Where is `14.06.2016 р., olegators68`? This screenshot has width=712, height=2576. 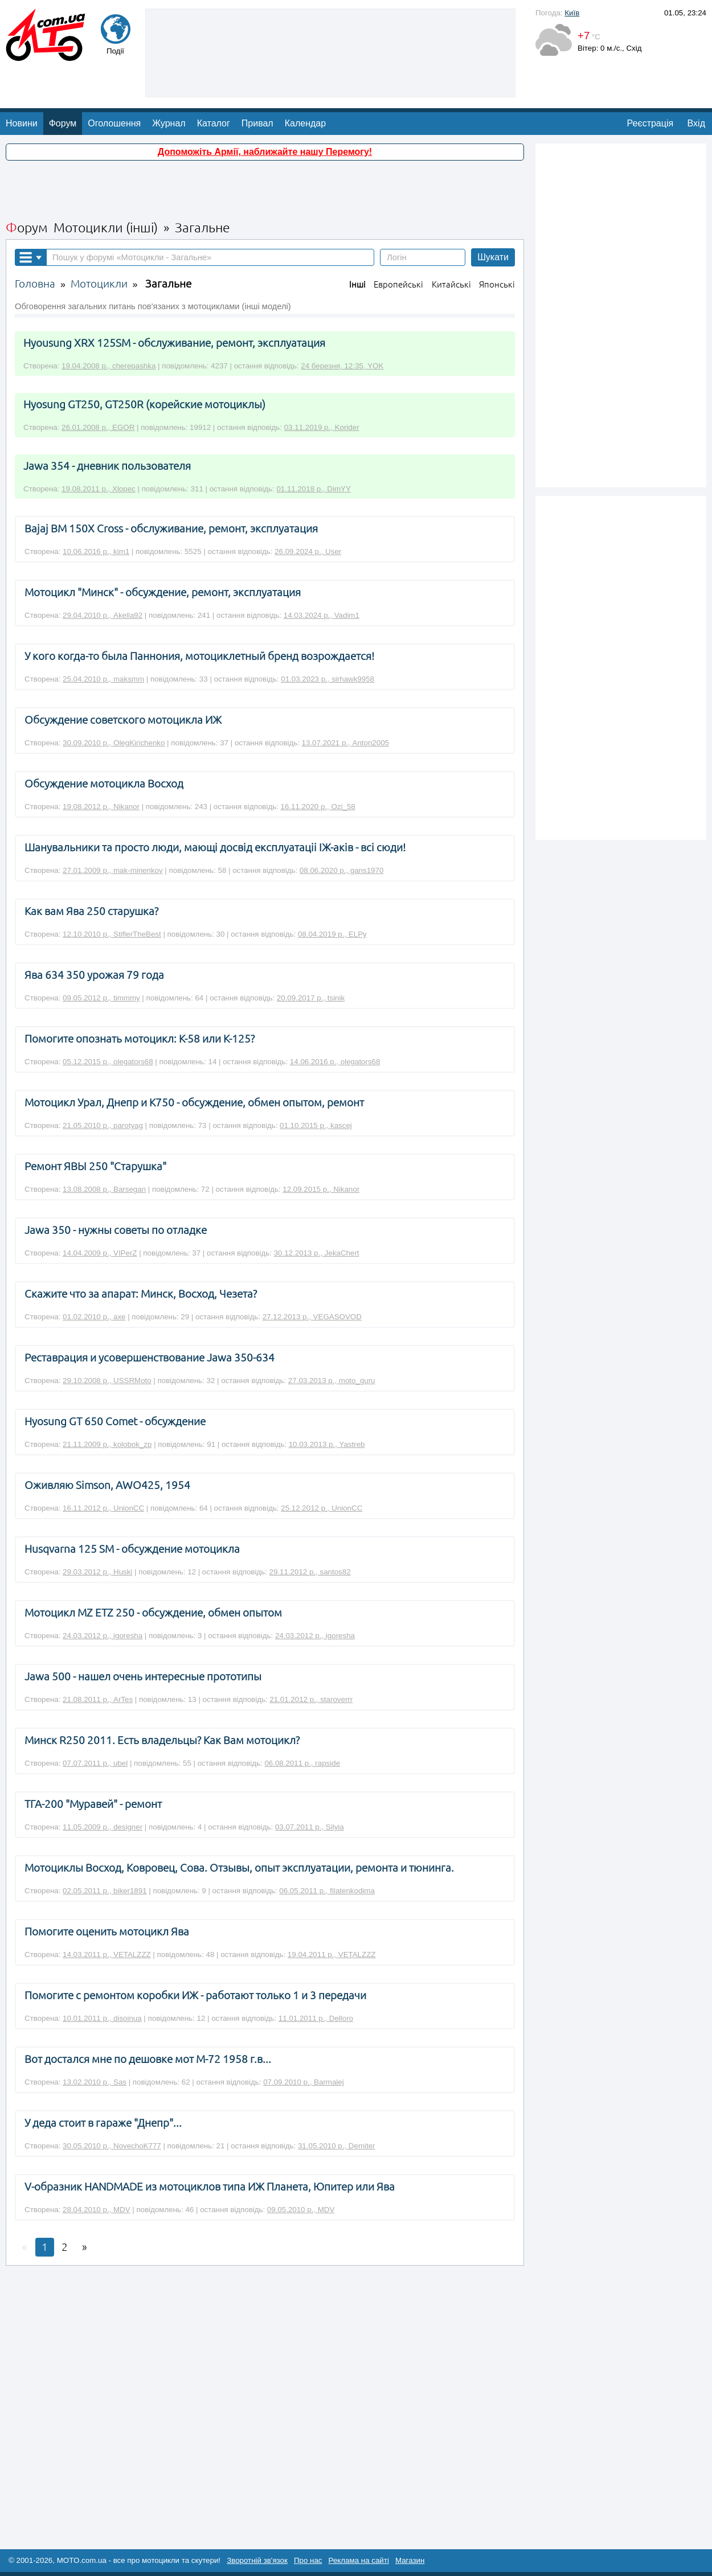
14.06.2016 р., olegators68 is located at coordinates (335, 1061).